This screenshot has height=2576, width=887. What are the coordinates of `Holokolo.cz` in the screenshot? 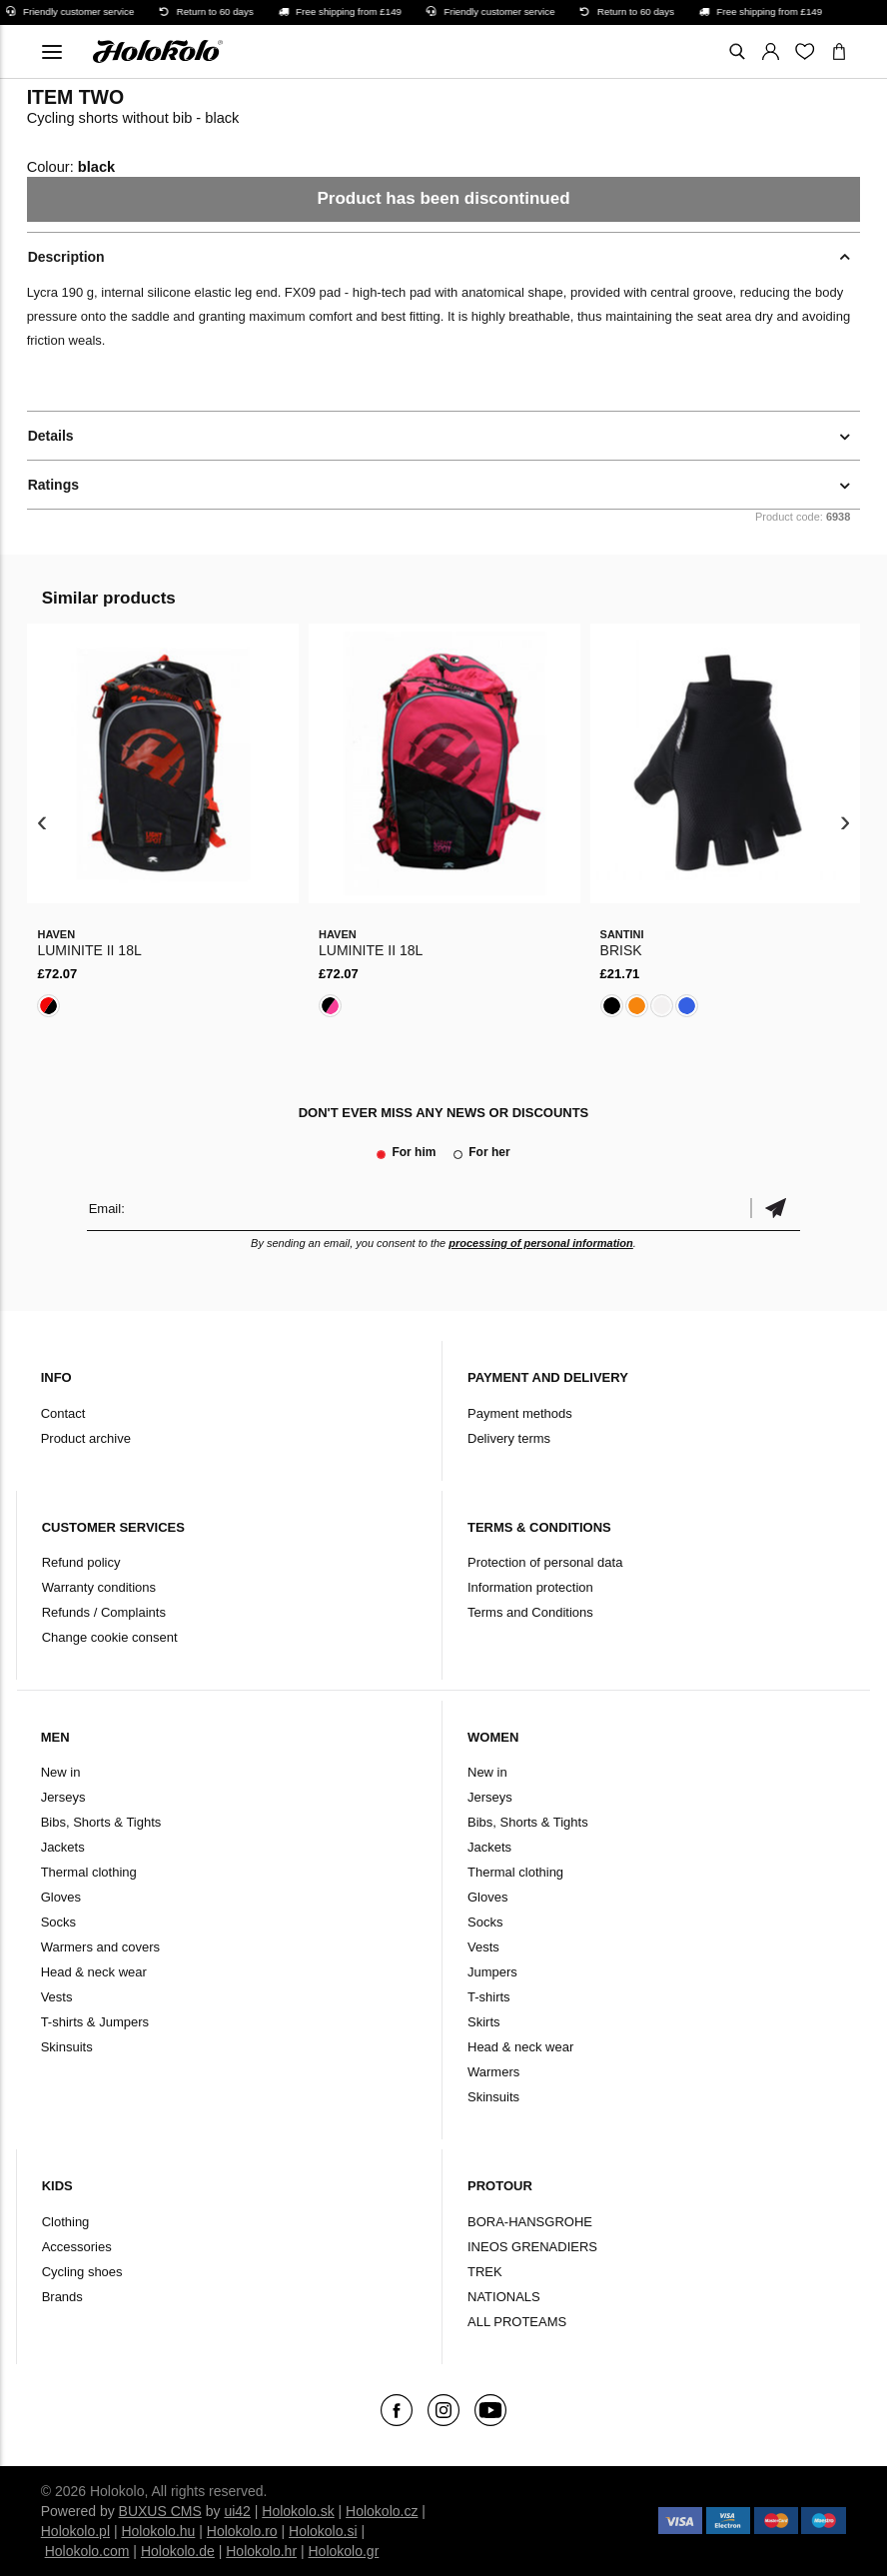 It's located at (382, 2511).